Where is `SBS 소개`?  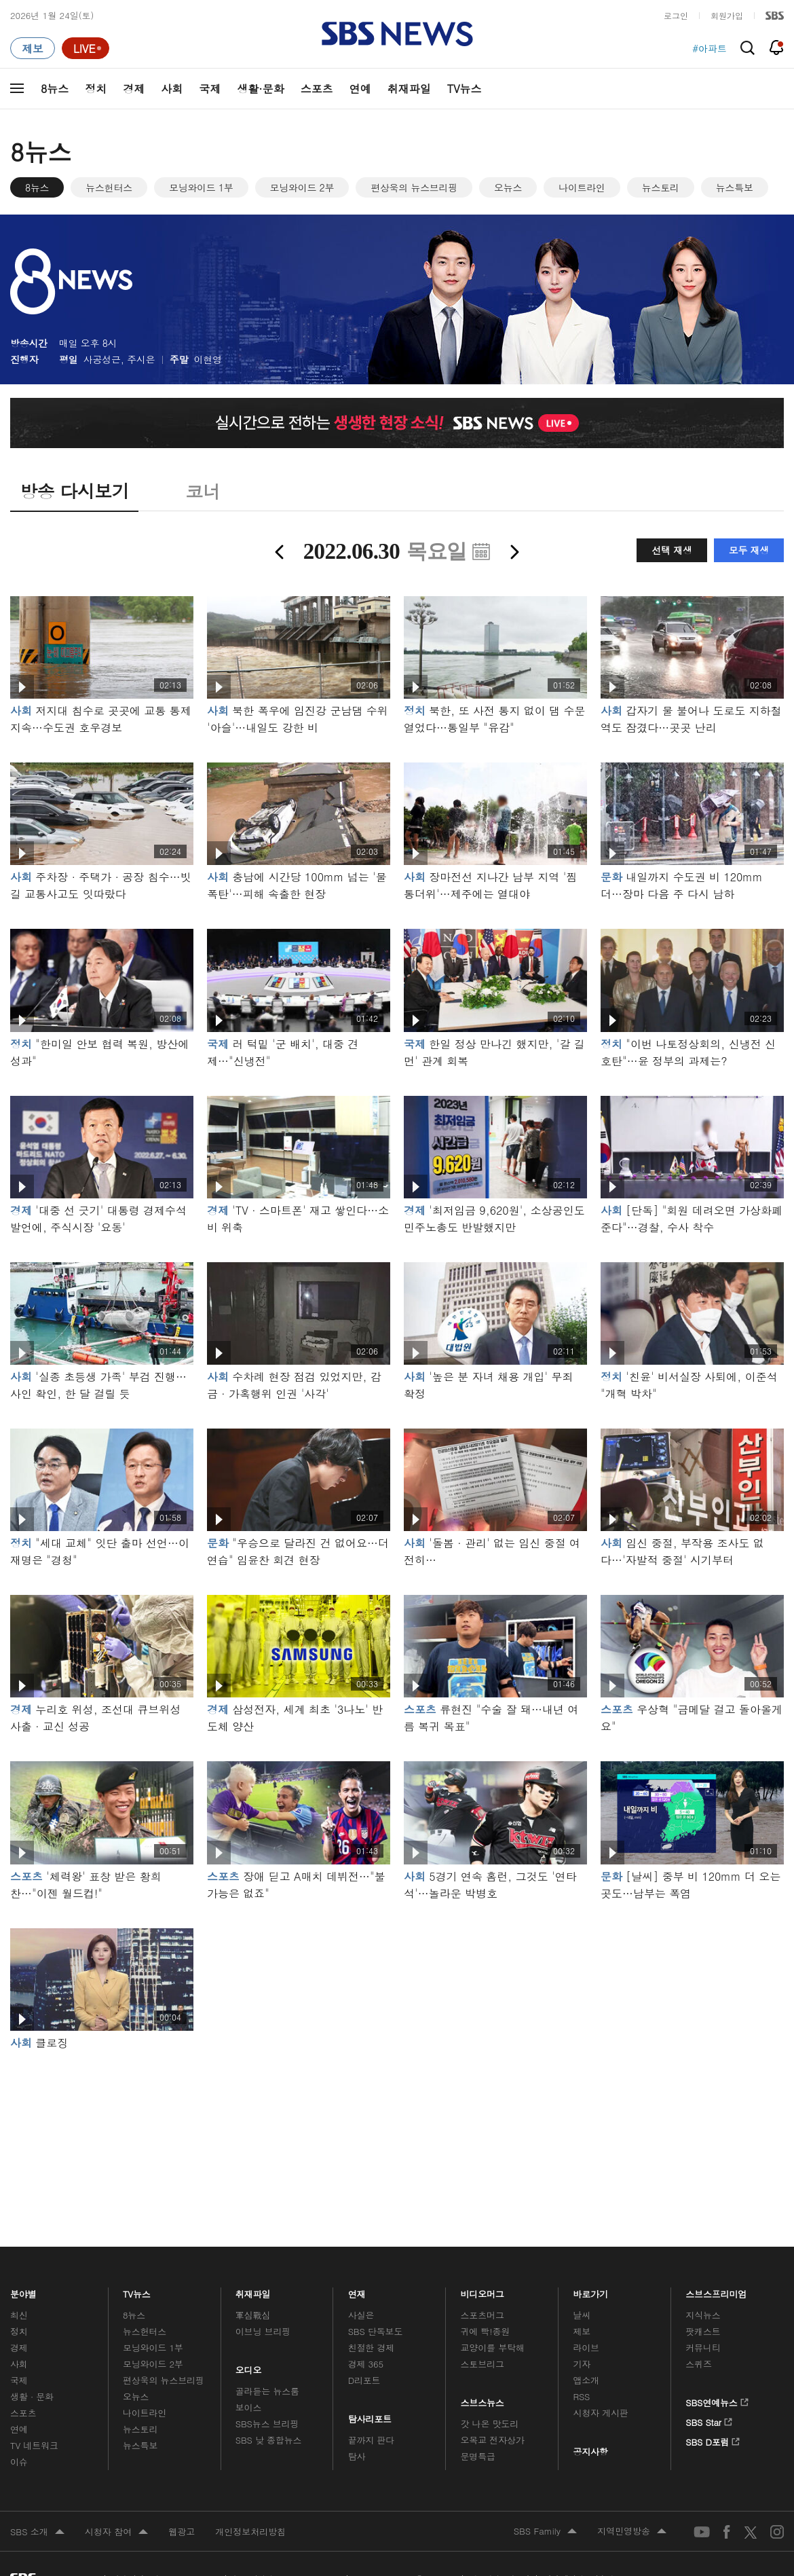 SBS 소개 is located at coordinates (37, 2532).